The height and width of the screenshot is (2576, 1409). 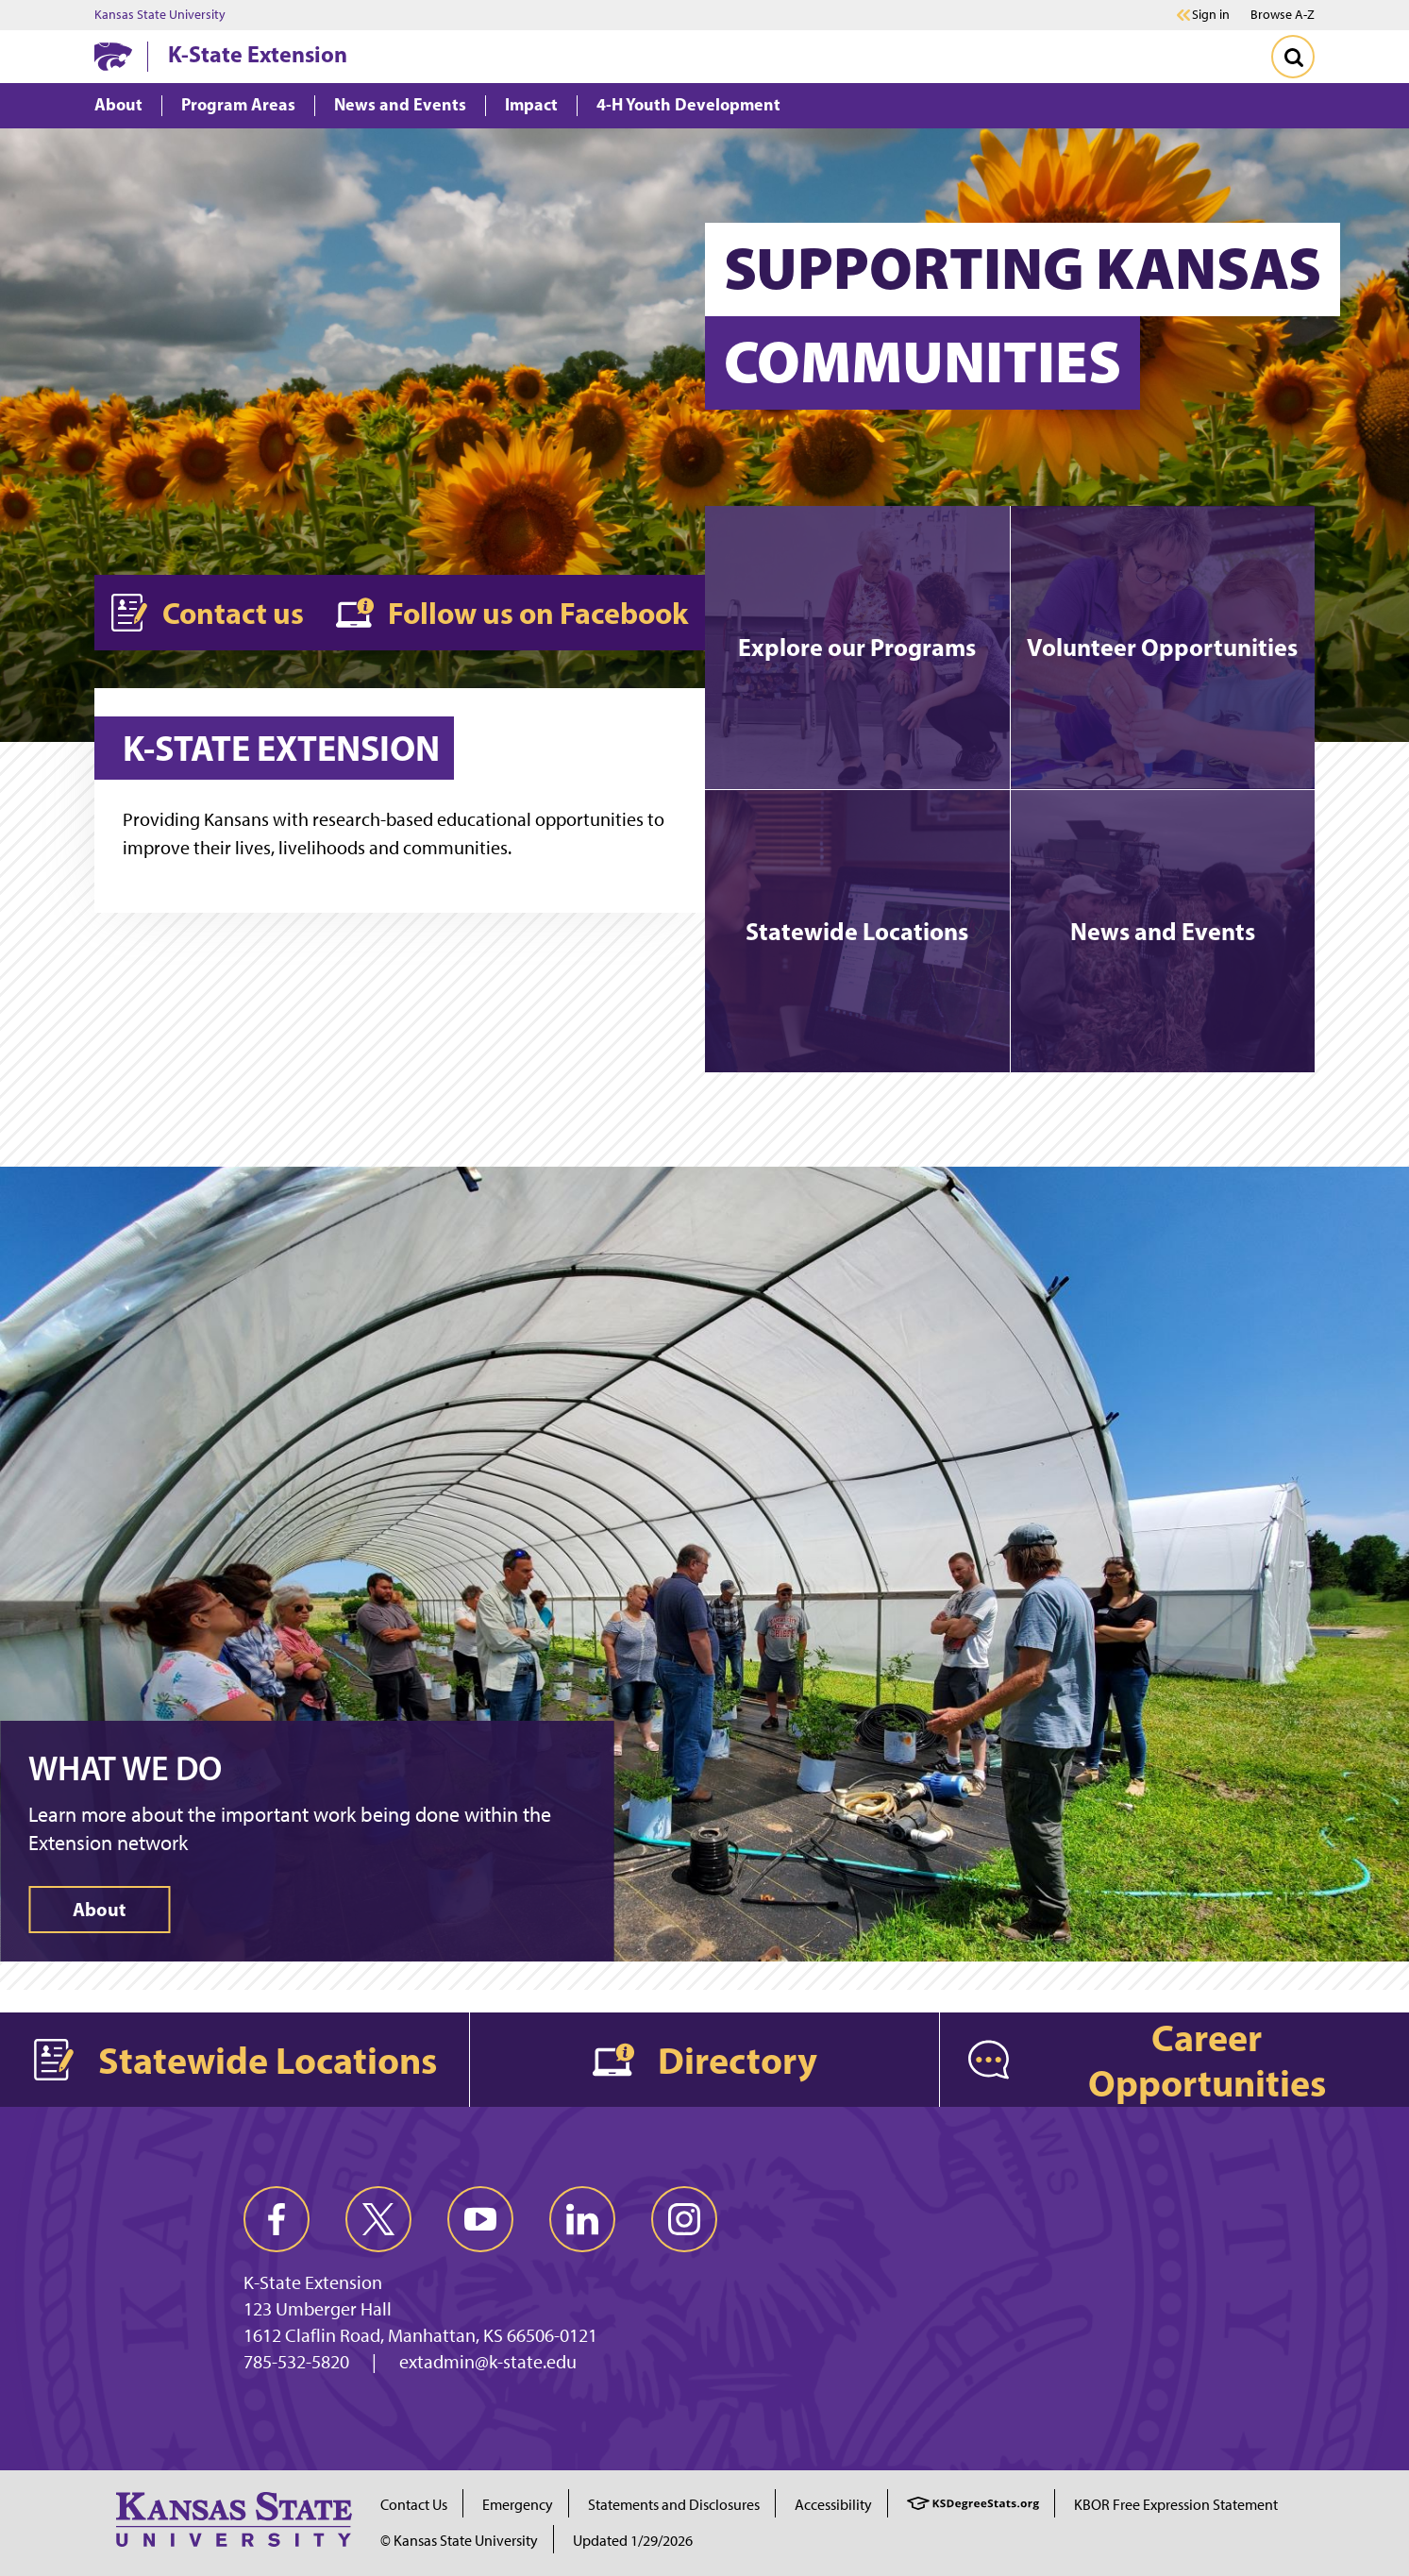 What do you see at coordinates (1282, 15) in the screenshot?
I see `Browse A-Z` at bounding box center [1282, 15].